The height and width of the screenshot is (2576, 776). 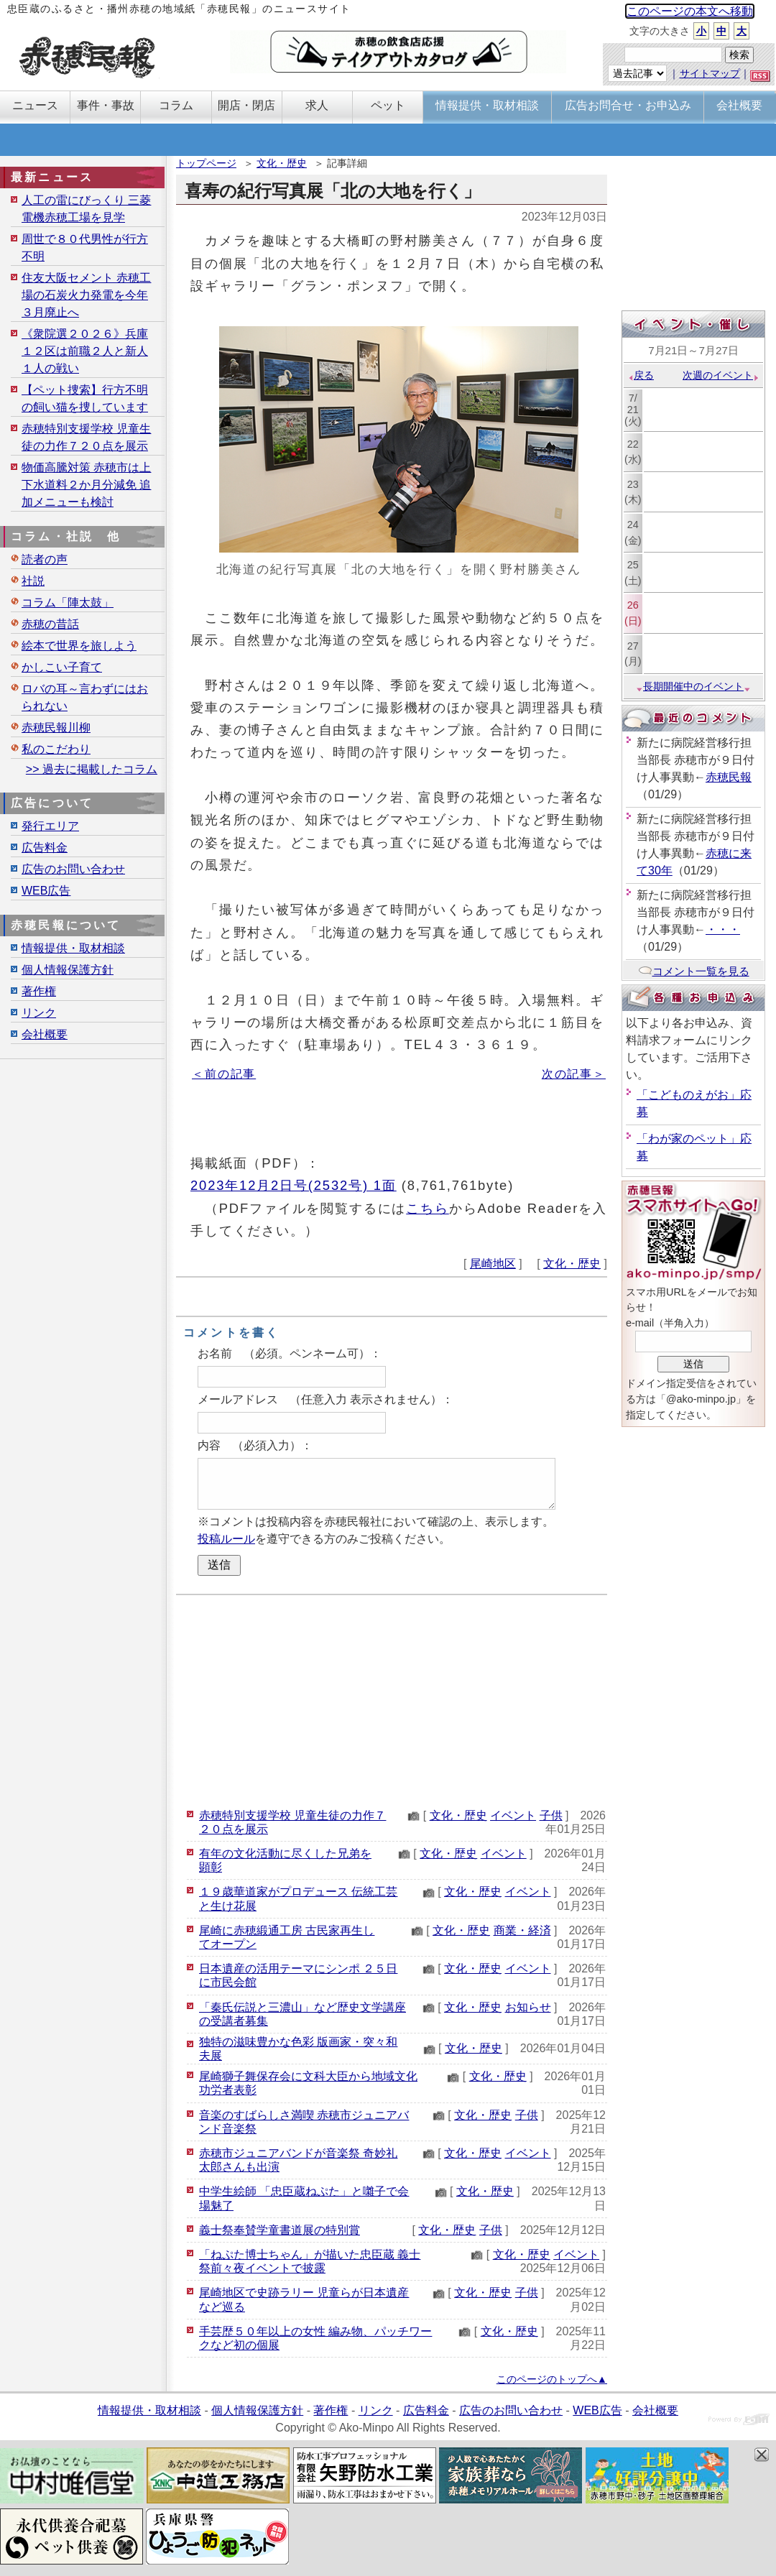 I want to click on 赤穂の昔話, so click(x=50, y=624).